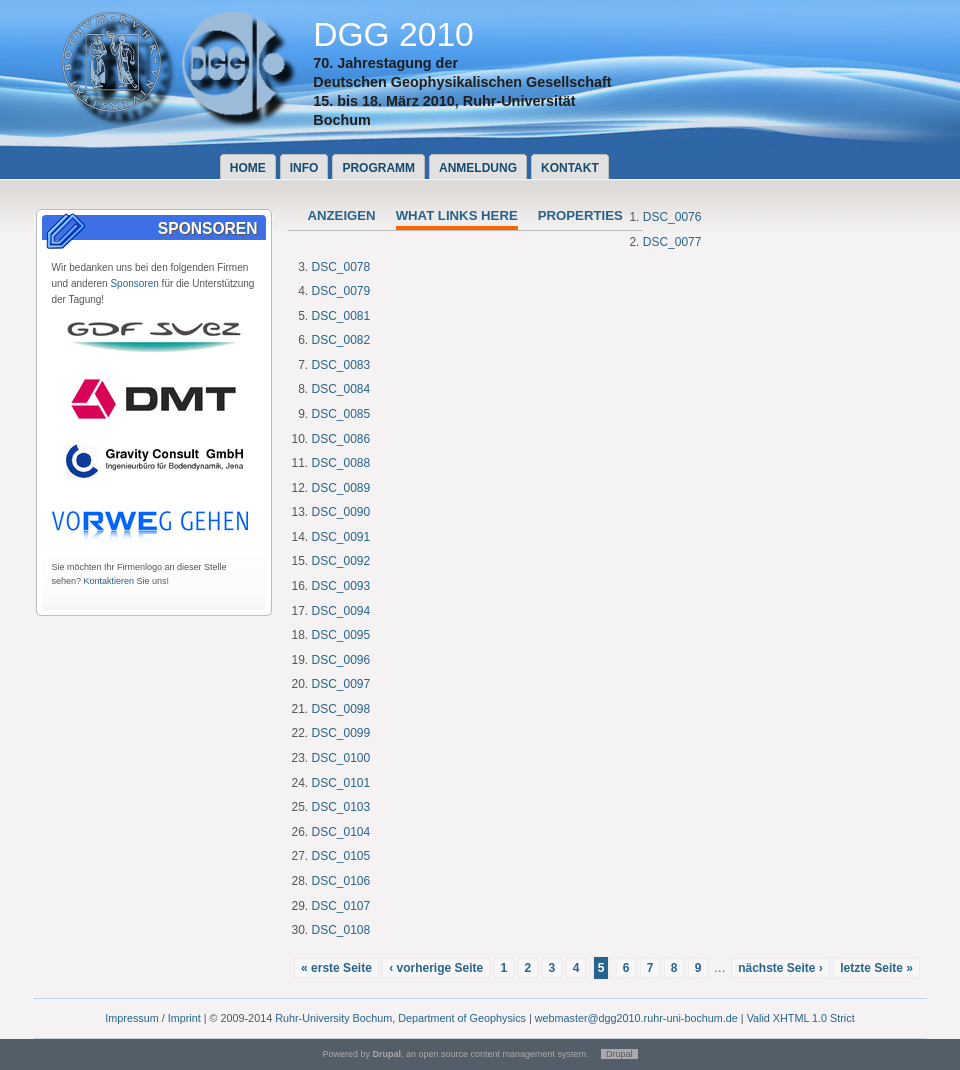 This screenshot has width=960, height=1070. Describe the element at coordinates (341, 733) in the screenshot. I see `DSC_0099` at that location.